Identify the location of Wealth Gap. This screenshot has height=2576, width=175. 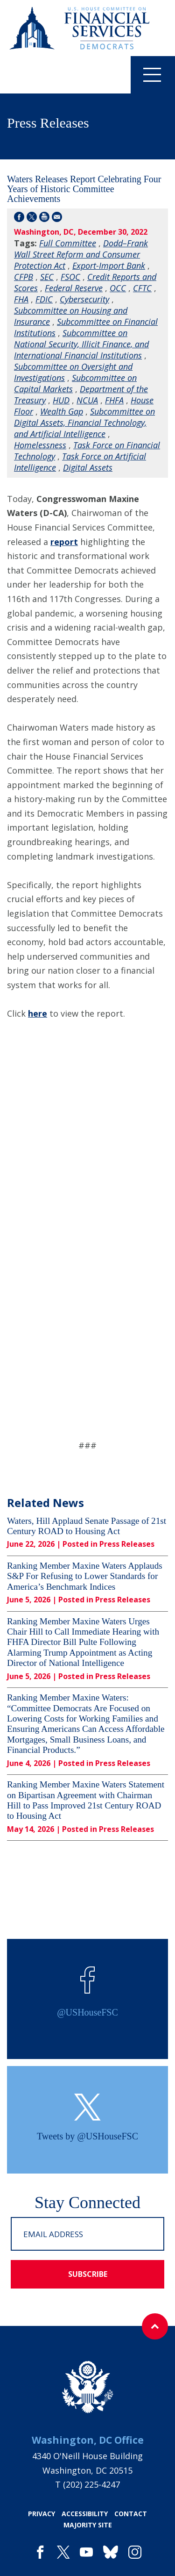
(61, 411).